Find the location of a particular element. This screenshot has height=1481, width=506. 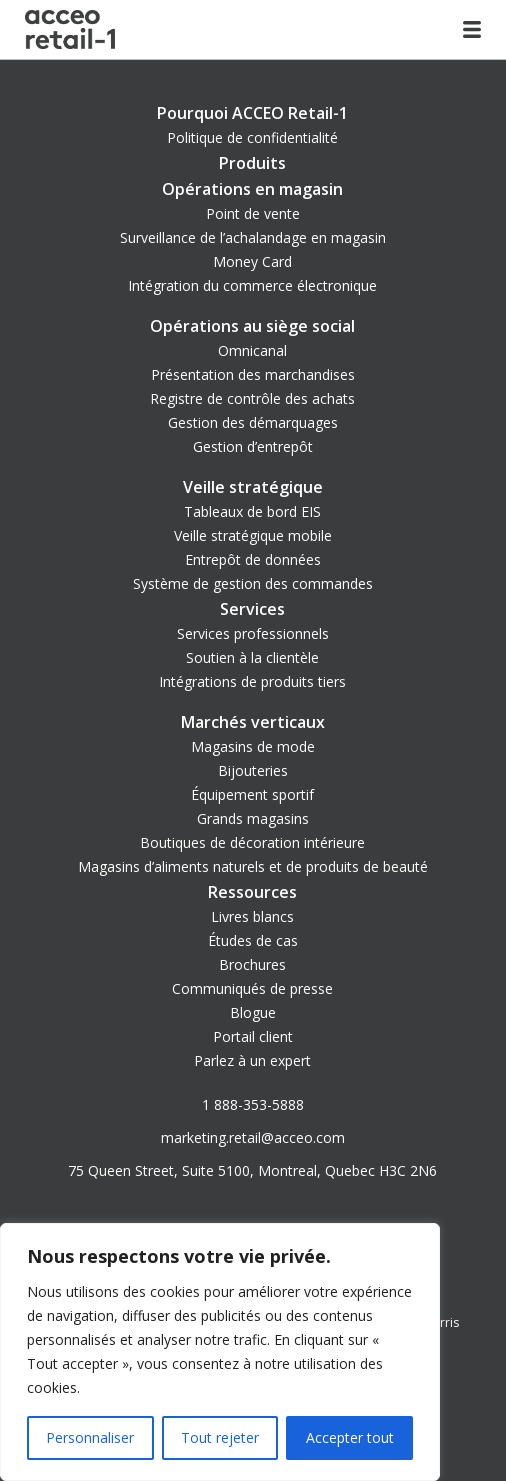

Boutiques de décoration intérieure is located at coordinates (252, 842).